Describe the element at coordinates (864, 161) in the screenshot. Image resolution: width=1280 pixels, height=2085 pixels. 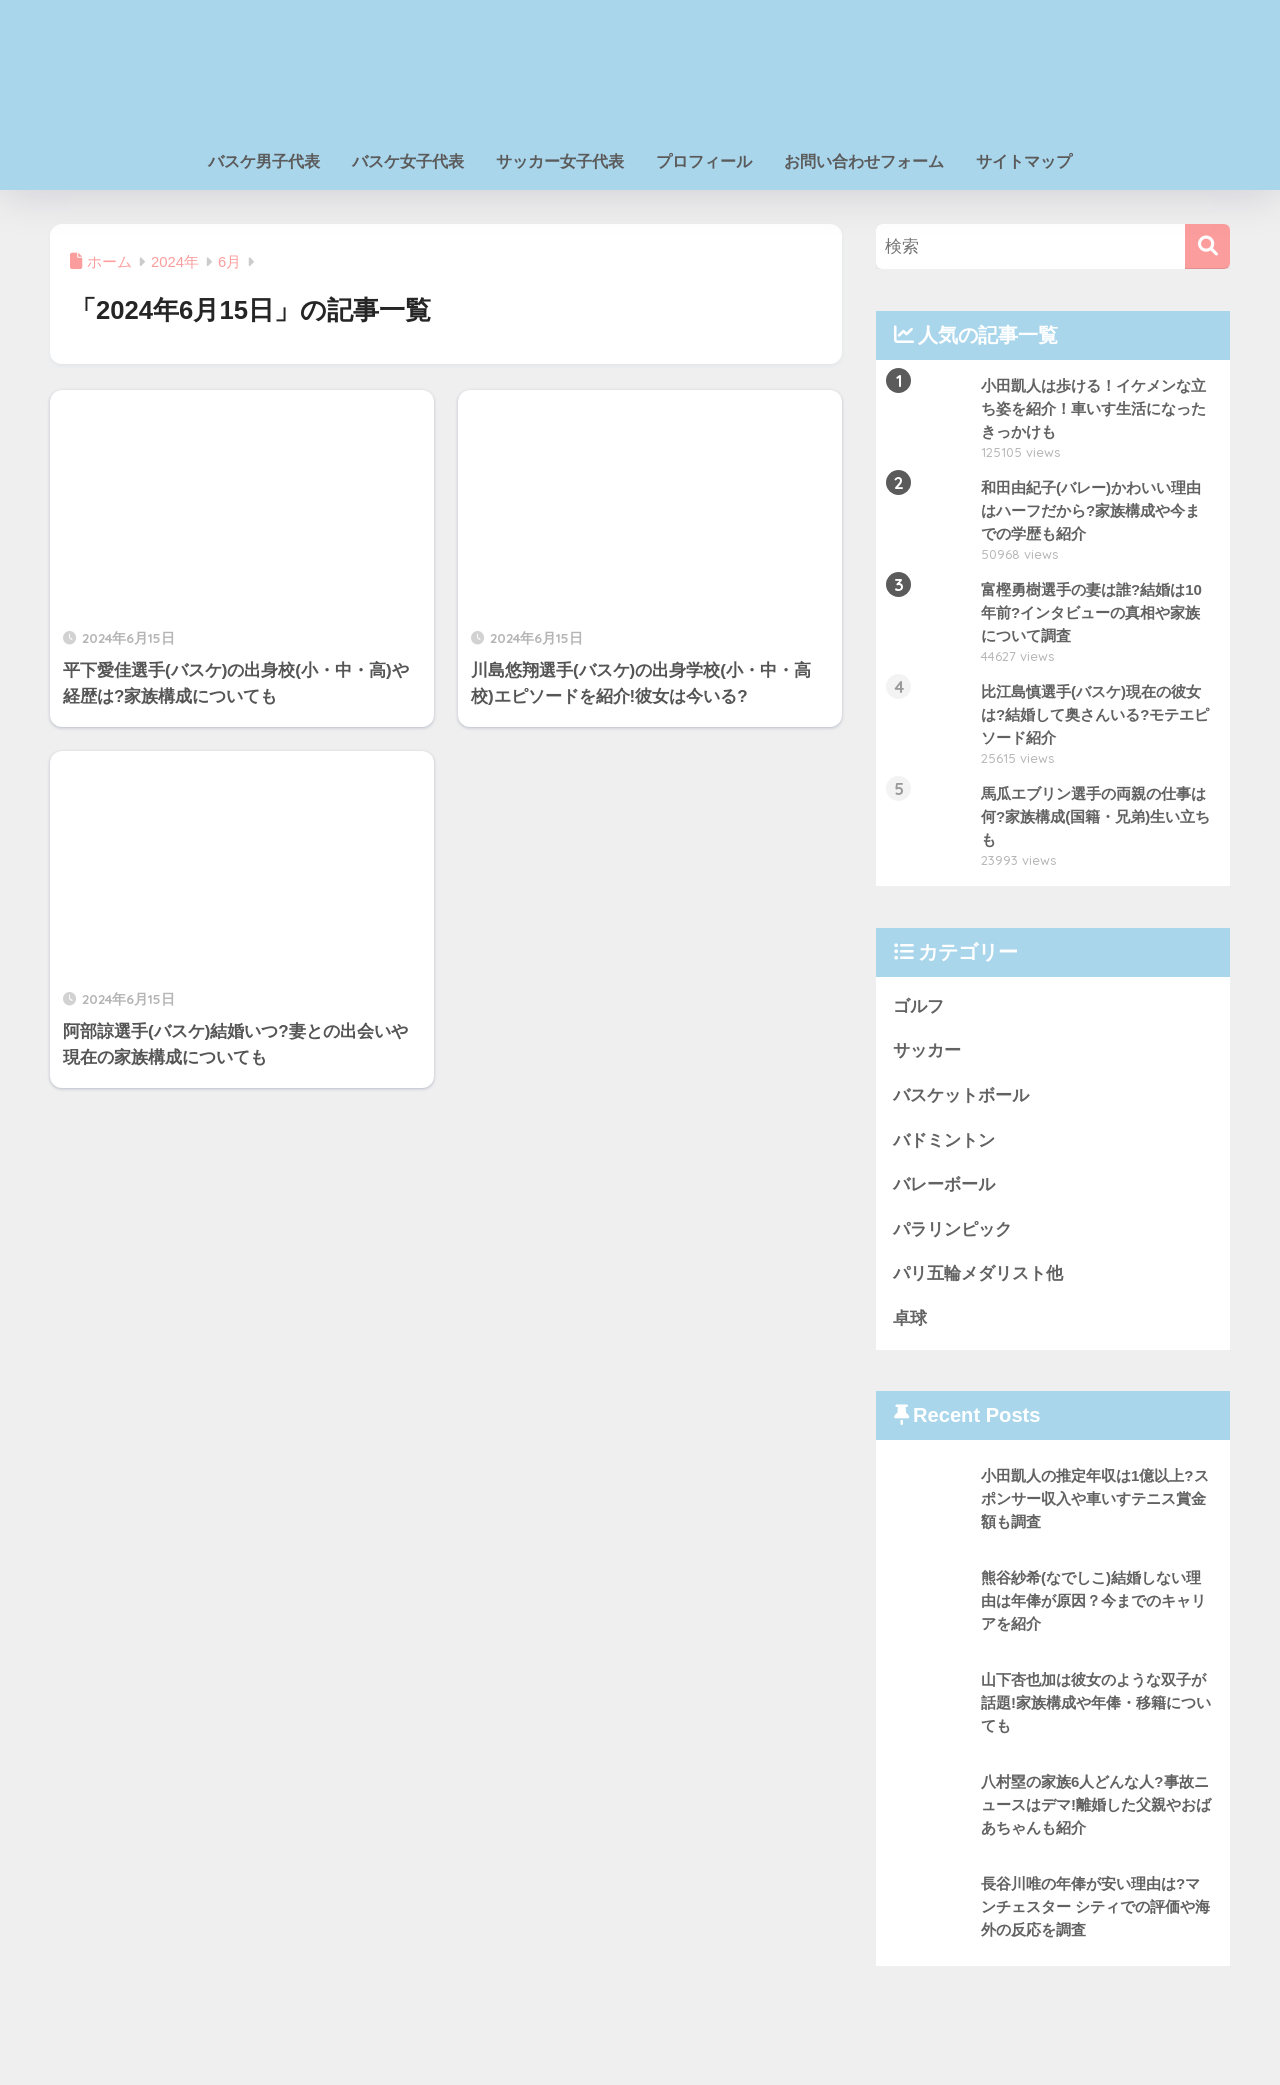
I see `お問い合わせフォーム` at that location.